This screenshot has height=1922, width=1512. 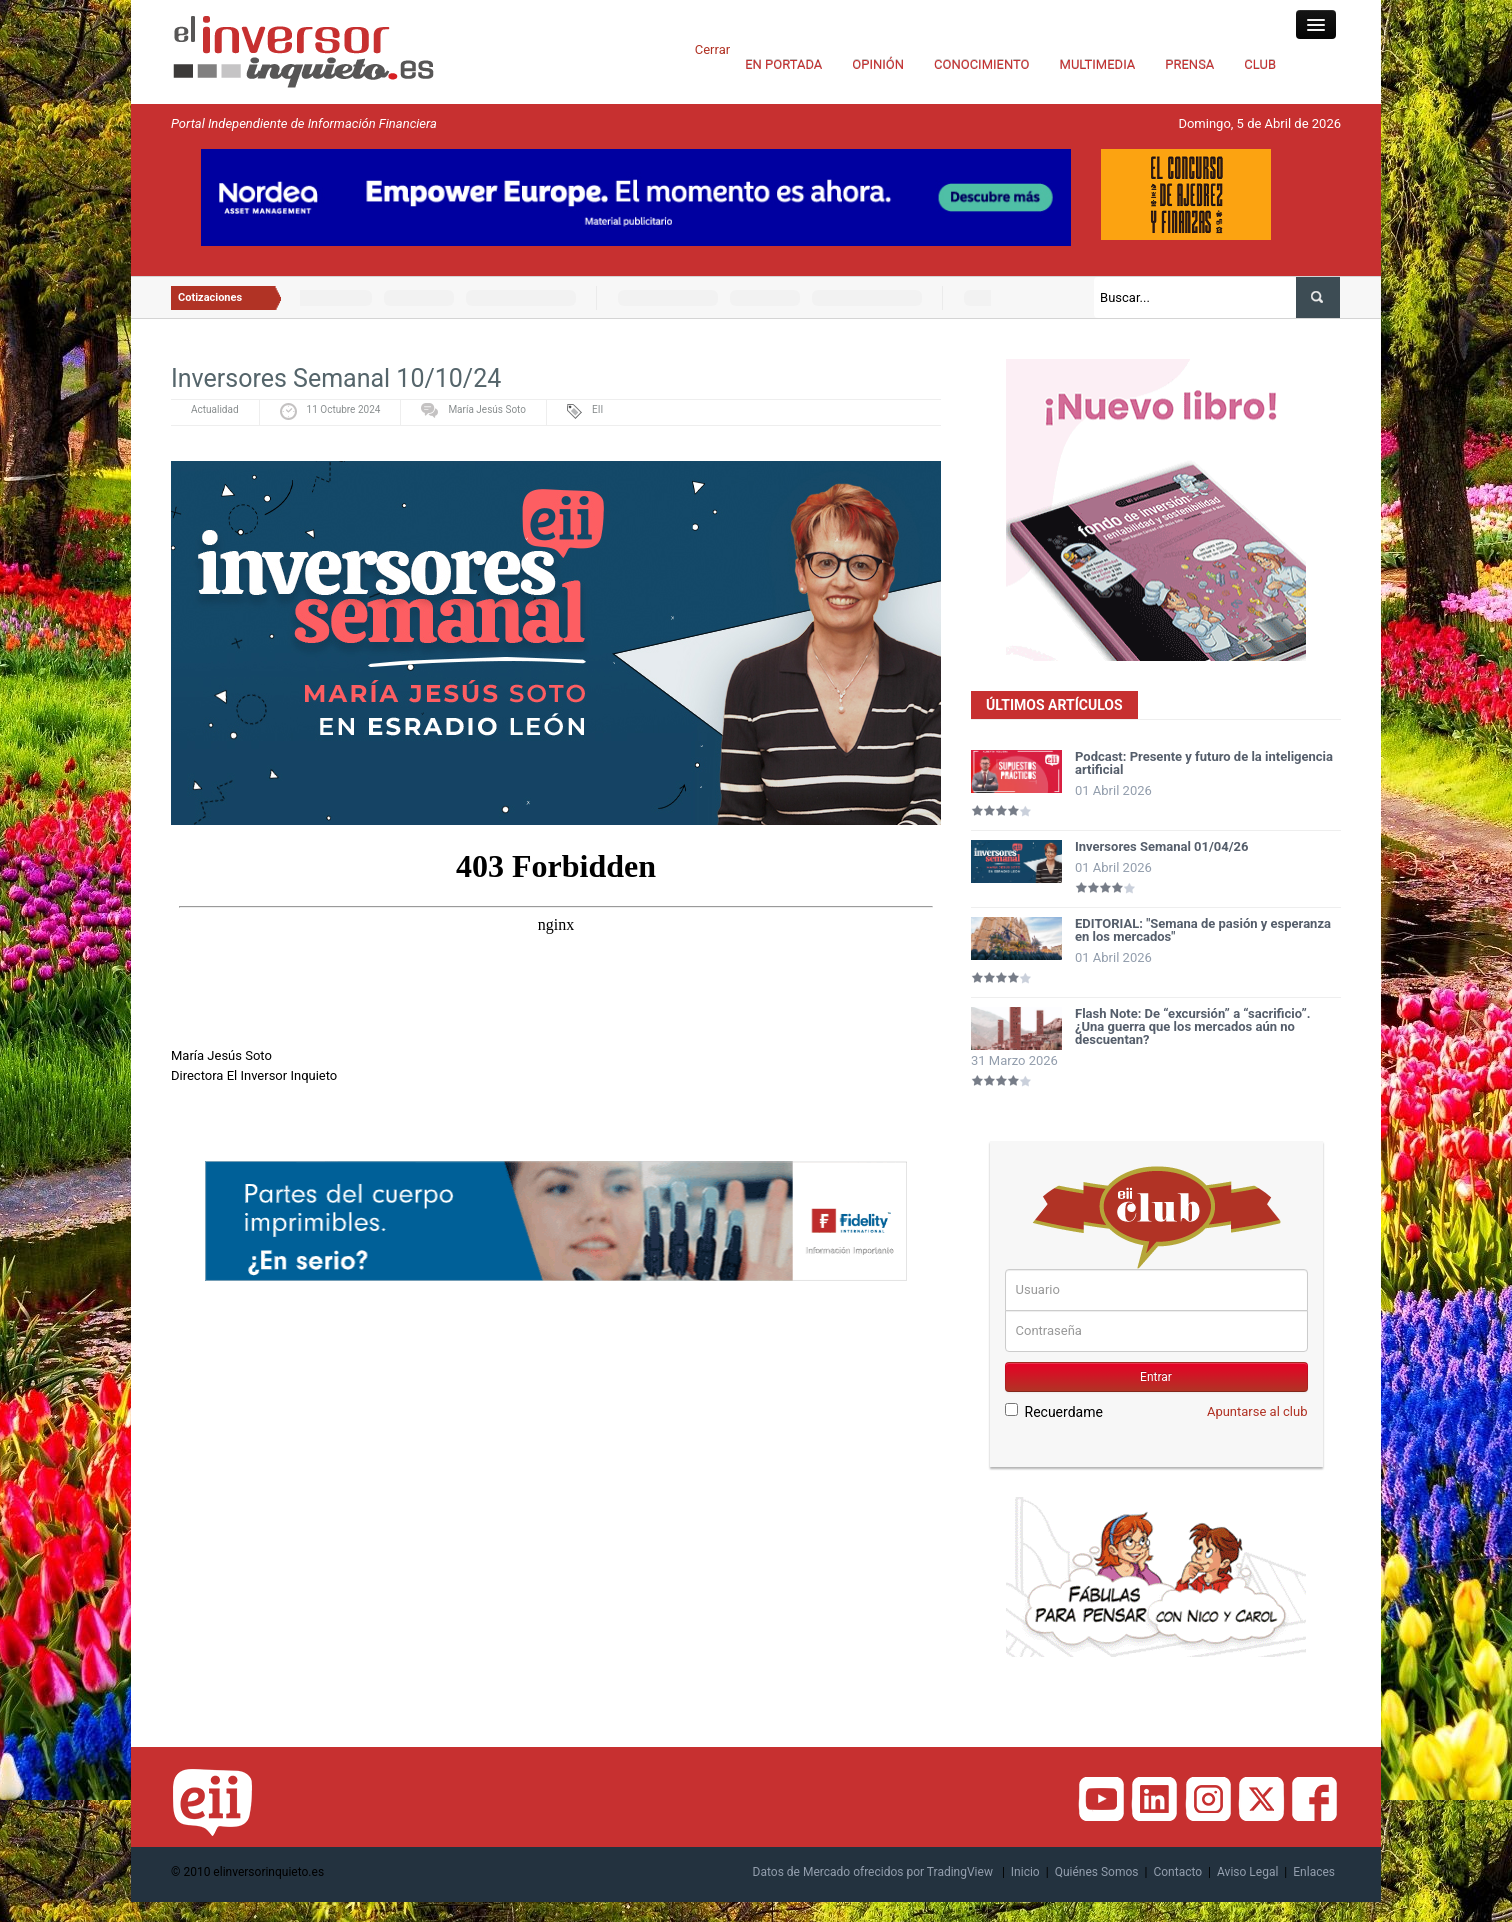 What do you see at coordinates (1257, 1411) in the screenshot?
I see `Apuntarse al club` at bounding box center [1257, 1411].